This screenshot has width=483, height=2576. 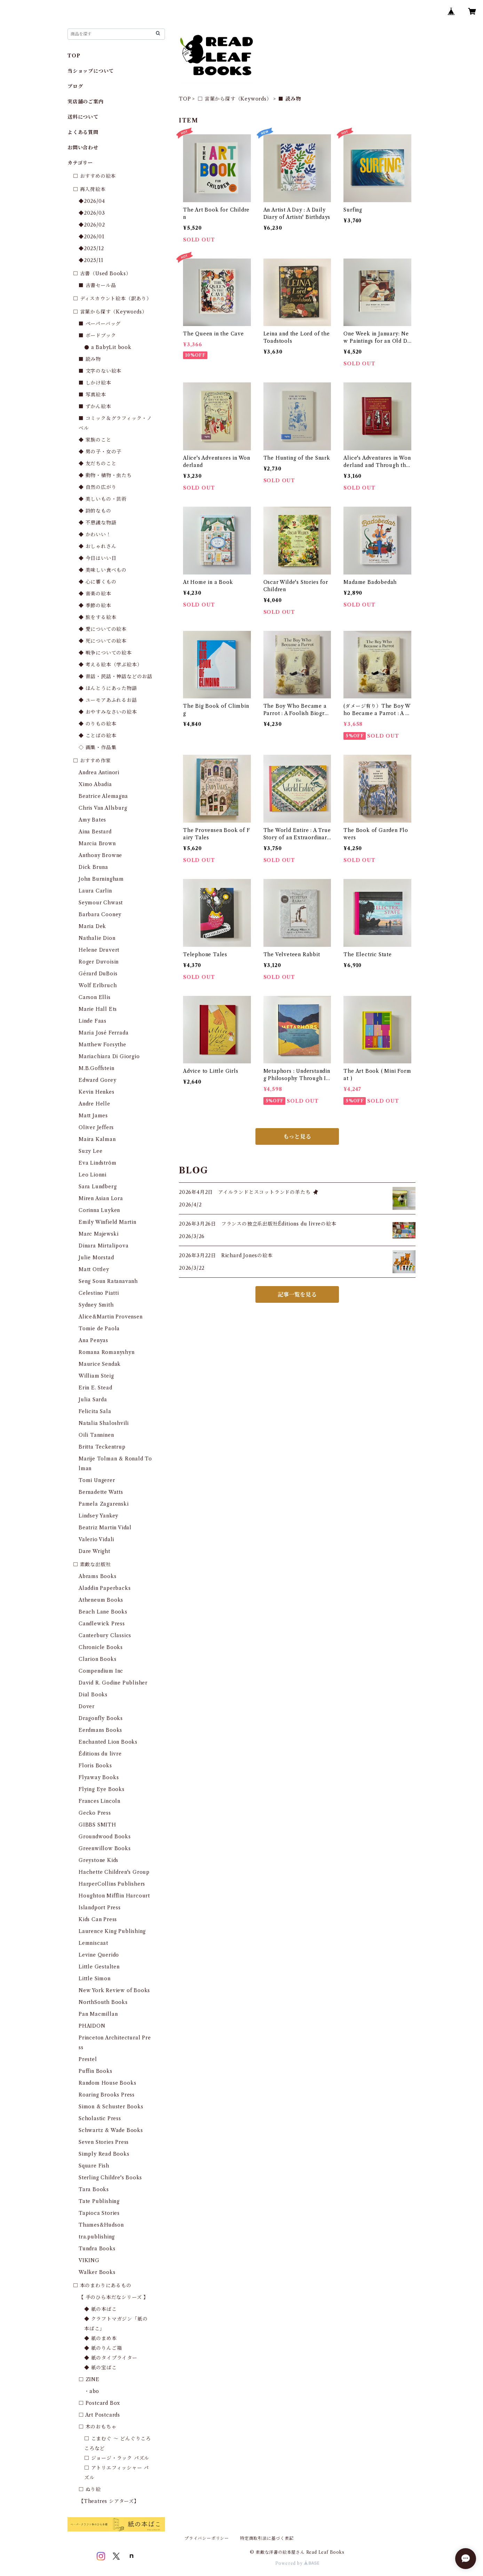 What do you see at coordinates (113, 1683) in the screenshot?
I see `David R. Godine Publisher` at bounding box center [113, 1683].